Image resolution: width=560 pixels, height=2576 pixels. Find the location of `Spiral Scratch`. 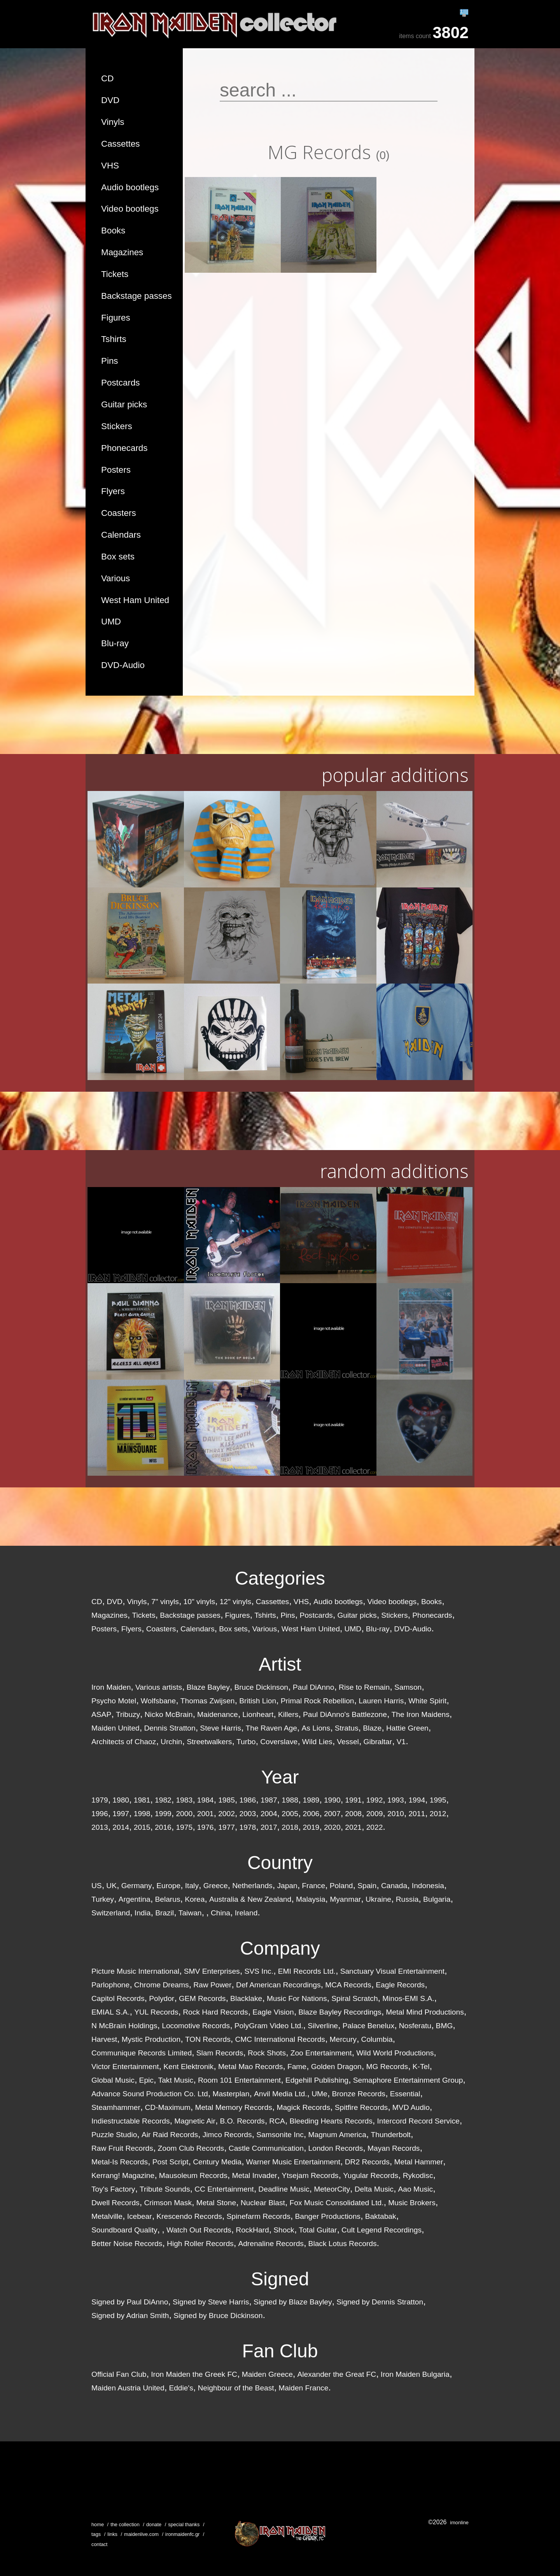

Spiral Scratch is located at coordinates (354, 1998).